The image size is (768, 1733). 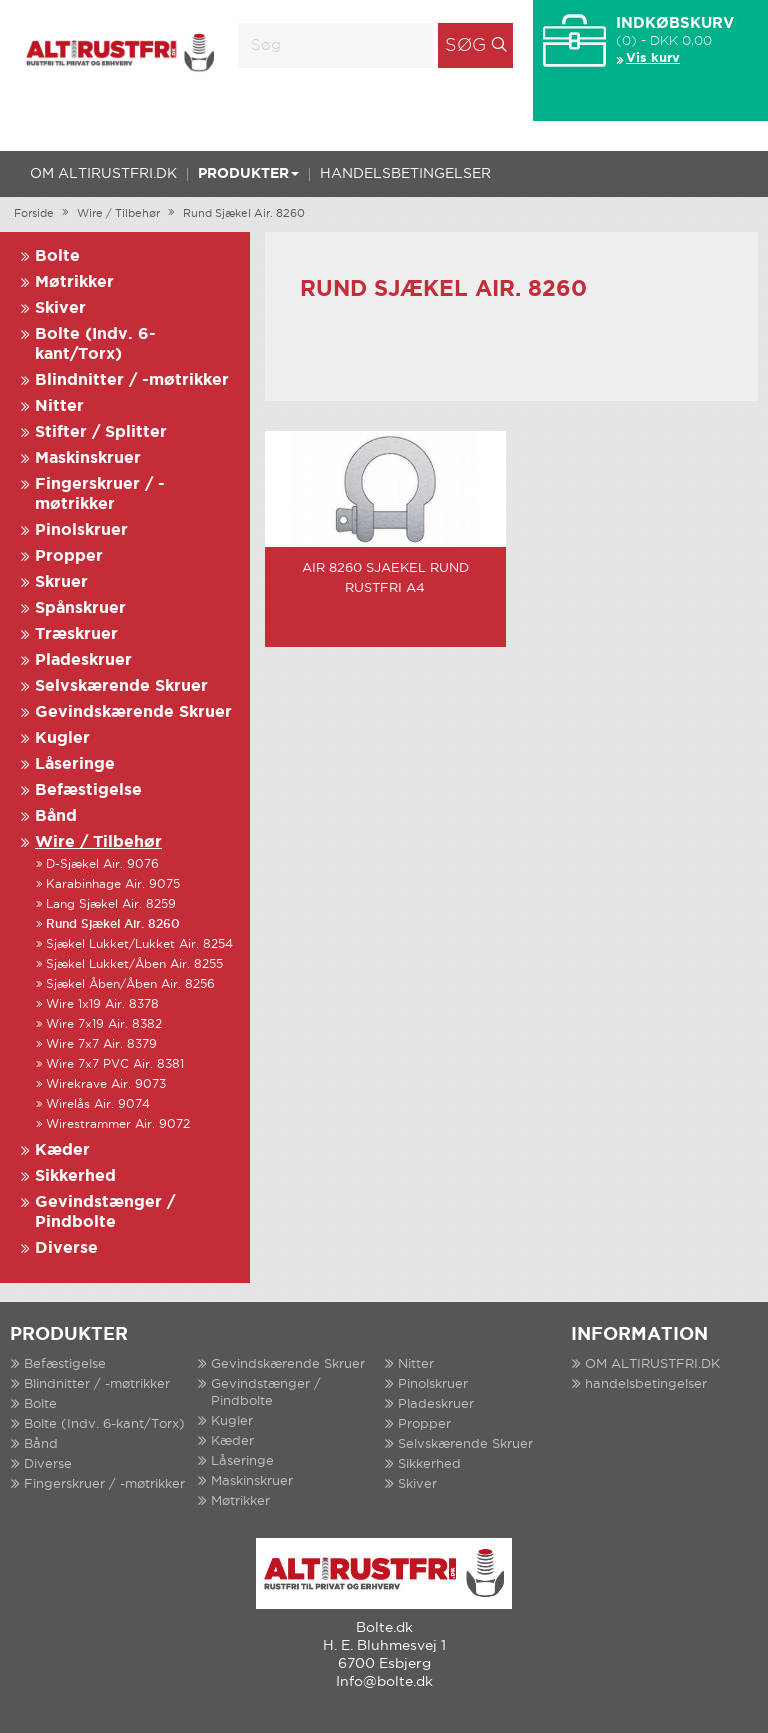 I want to click on Gevindskærende Skruer, so click(x=133, y=712).